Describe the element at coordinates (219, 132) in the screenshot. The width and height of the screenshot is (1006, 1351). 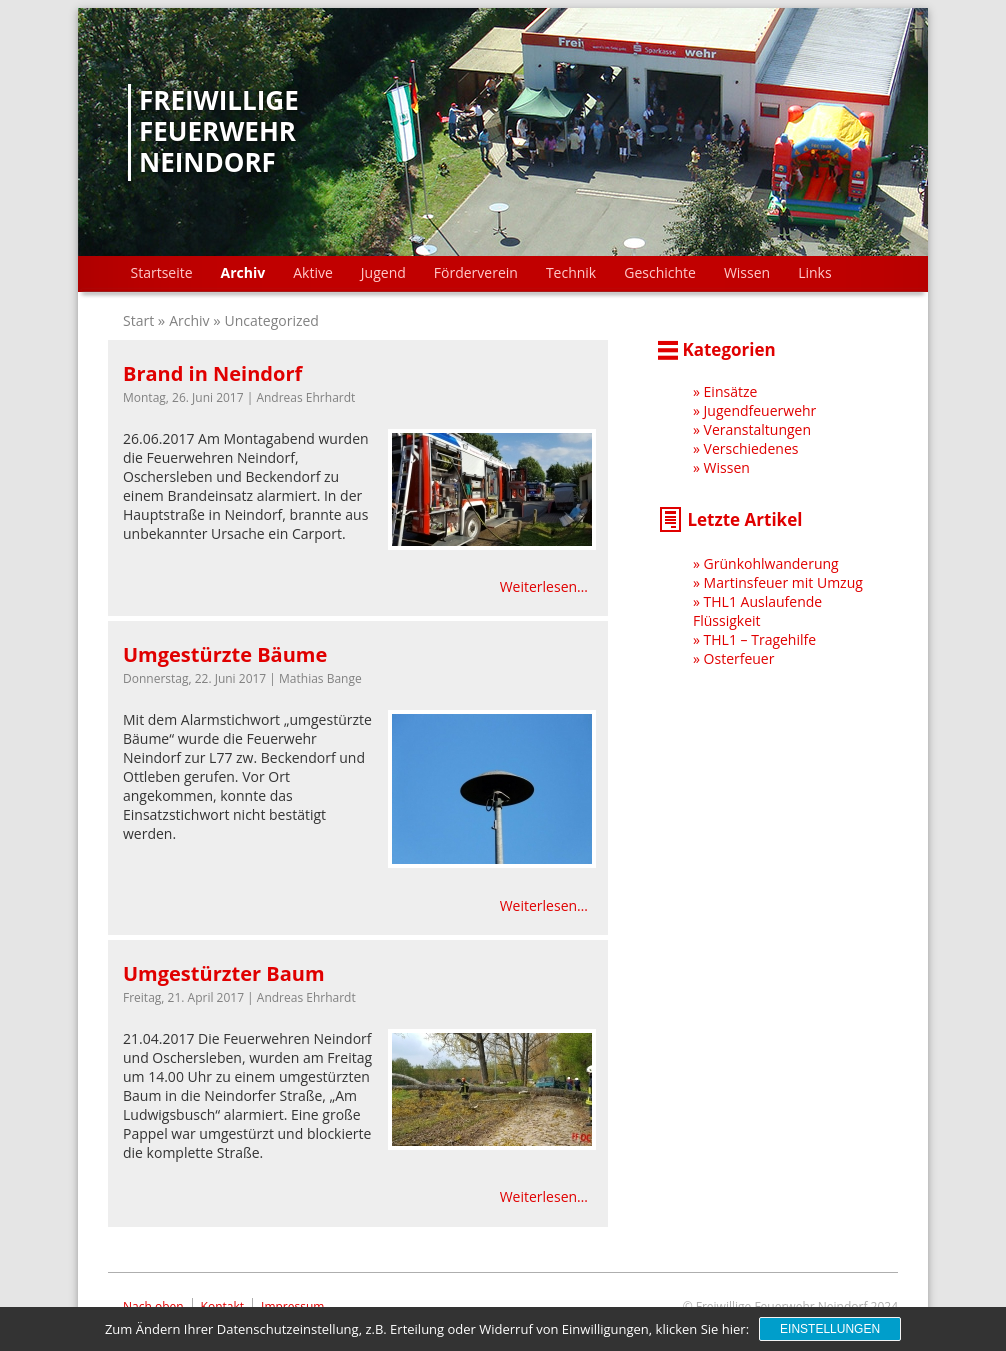
I see `Freiwillige Feuerwehr Neindorf` at that location.